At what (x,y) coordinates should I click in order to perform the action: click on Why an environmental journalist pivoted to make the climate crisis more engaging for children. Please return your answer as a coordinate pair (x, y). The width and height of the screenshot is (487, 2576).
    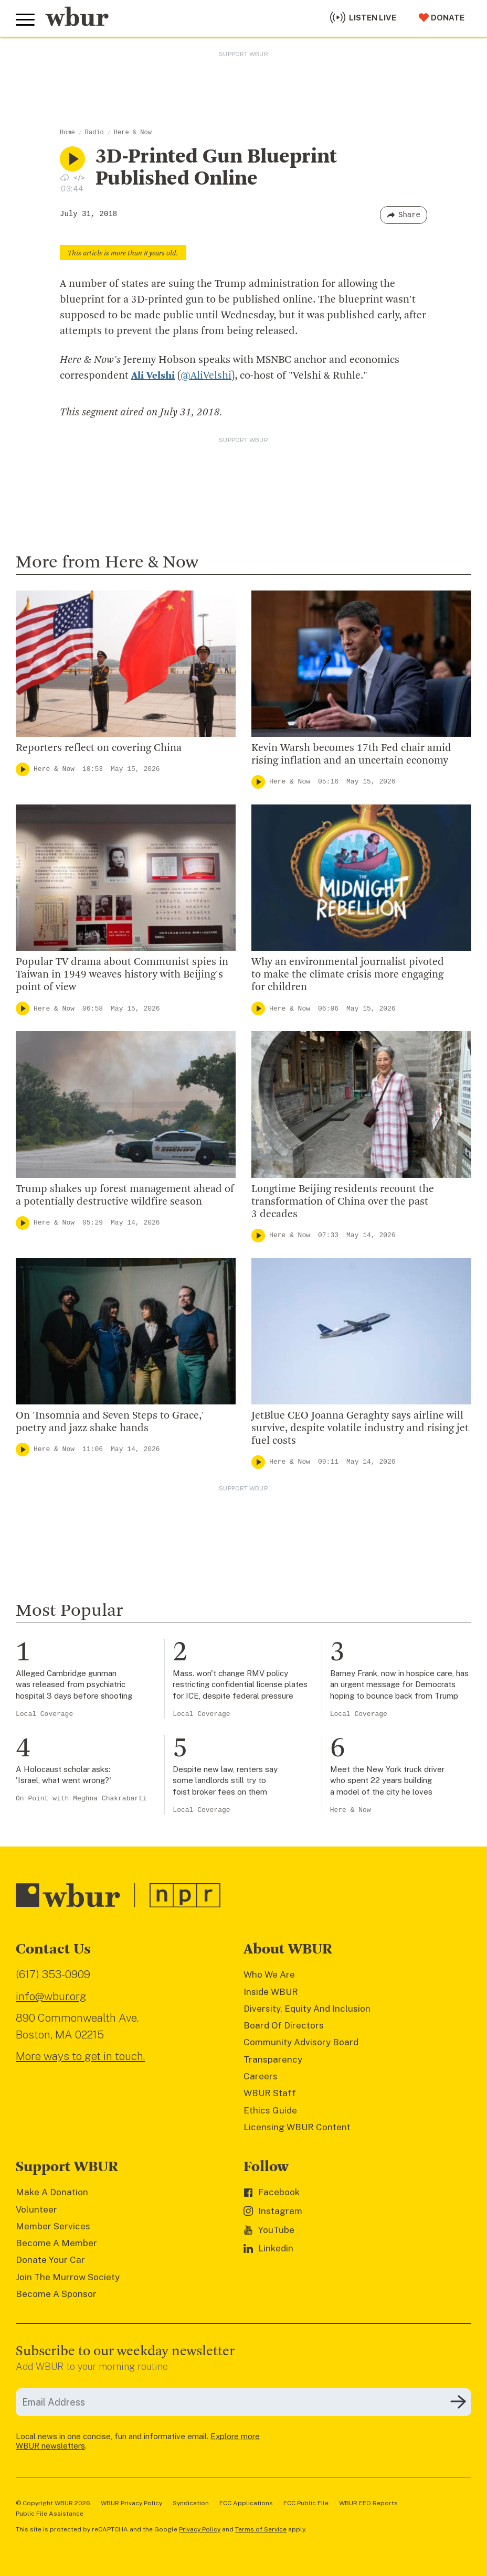
    Looking at the image, I should click on (347, 975).